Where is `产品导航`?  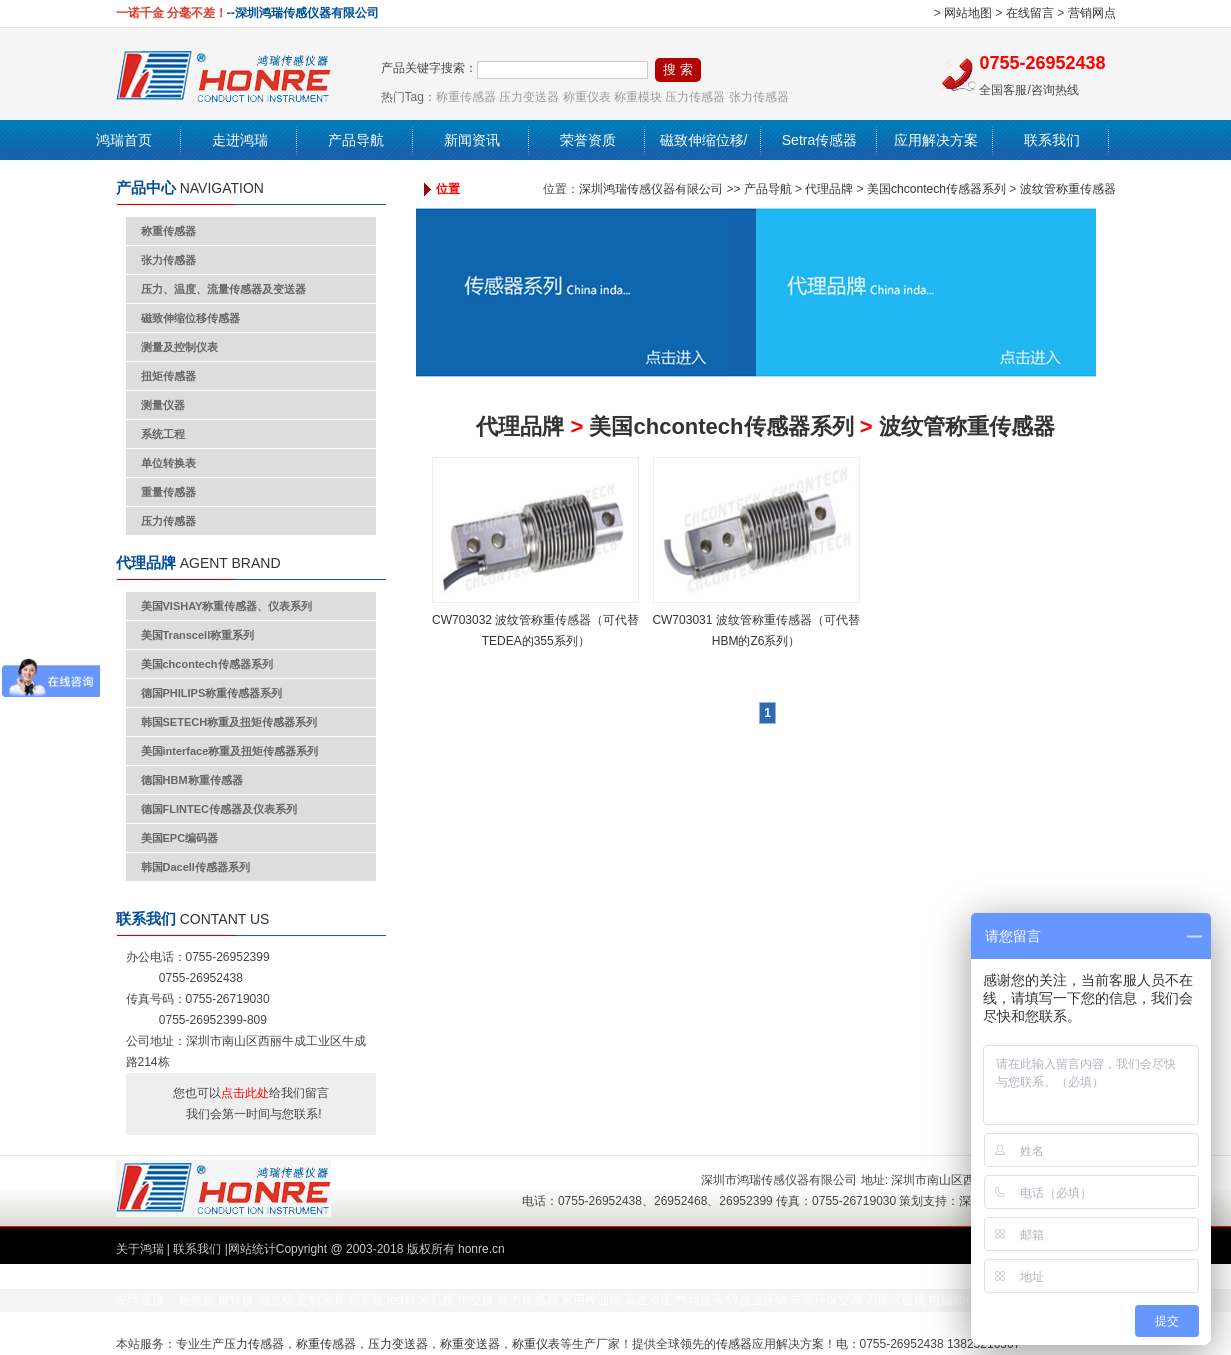 产品导航 is located at coordinates (356, 140).